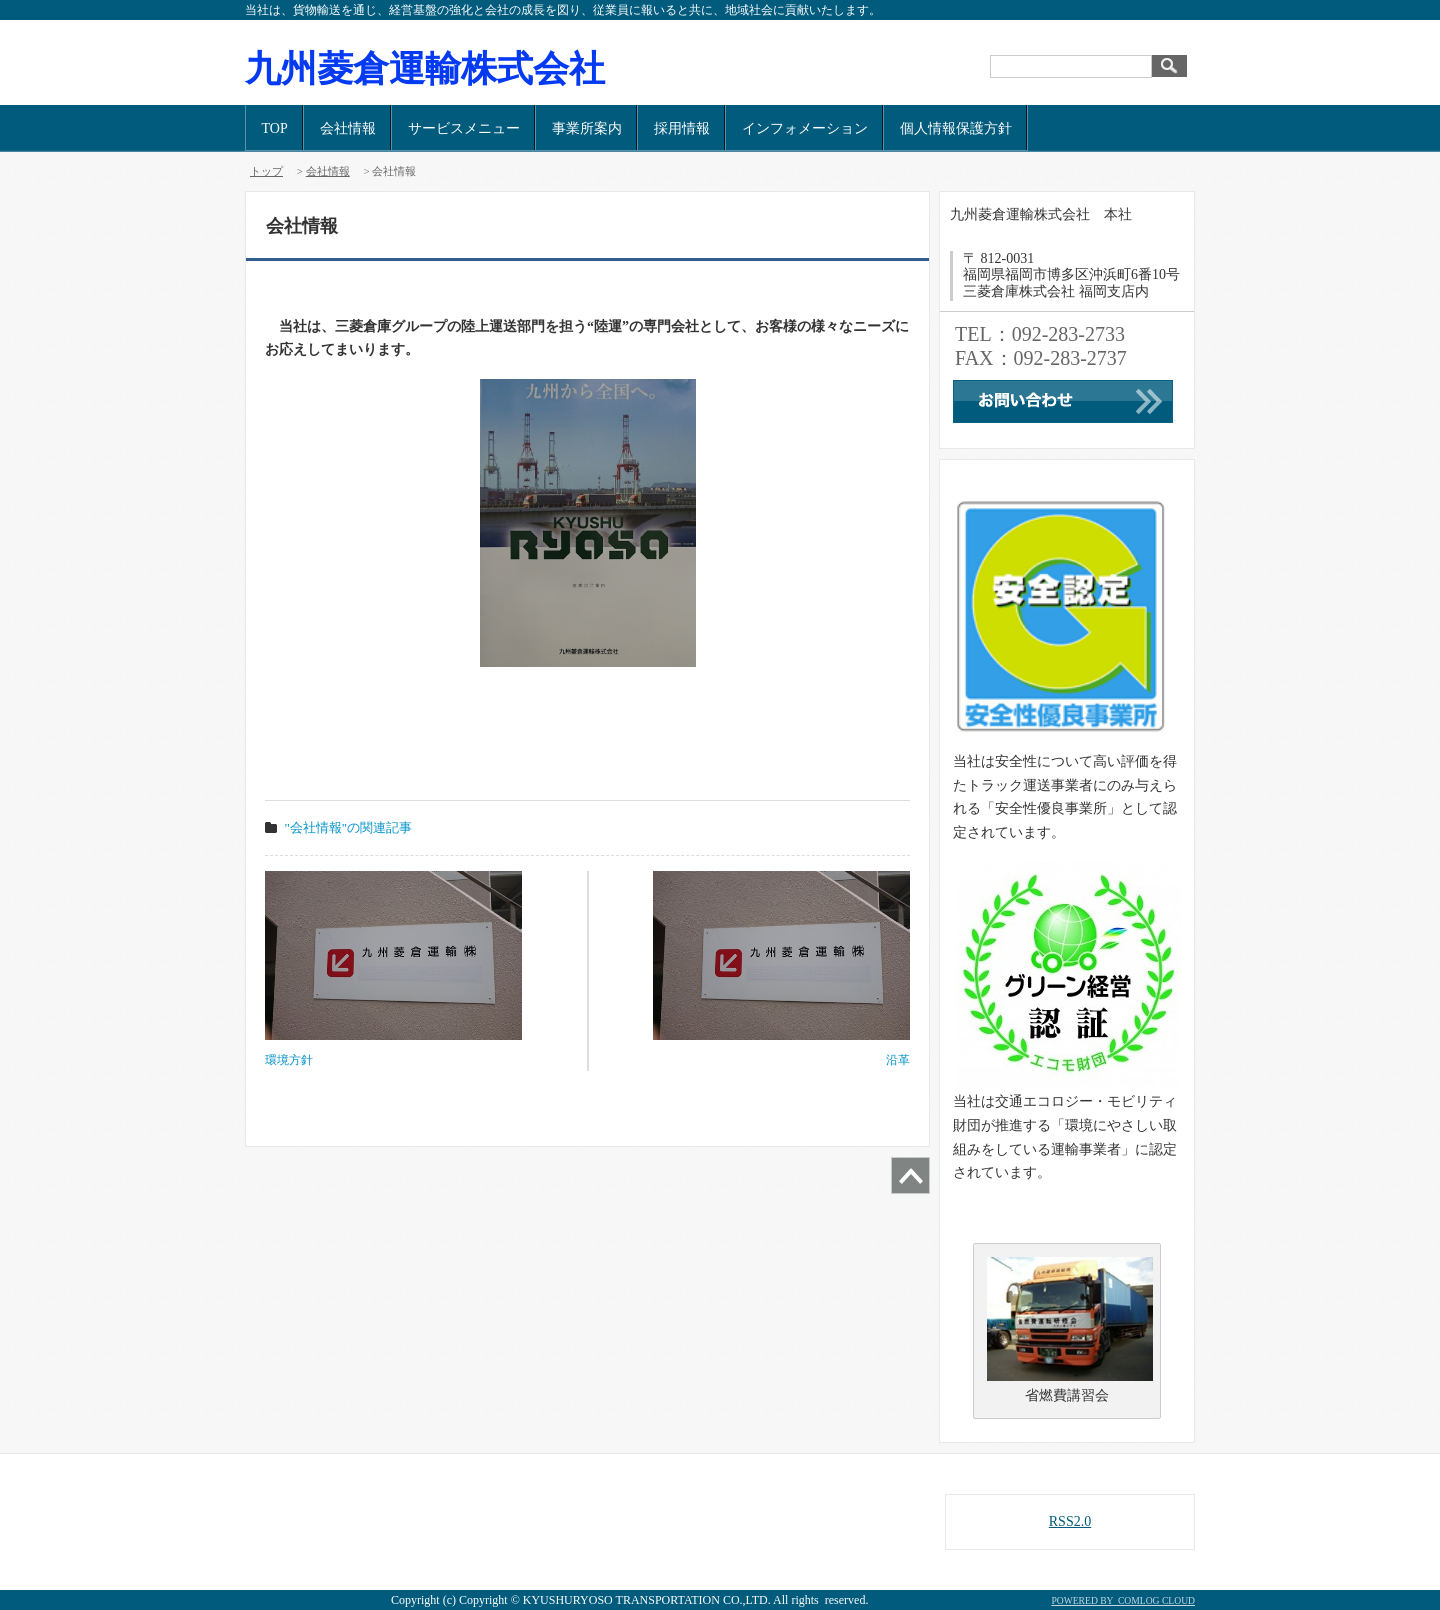 The image size is (1440, 1610). I want to click on 事業所案内, so click(587, 128).